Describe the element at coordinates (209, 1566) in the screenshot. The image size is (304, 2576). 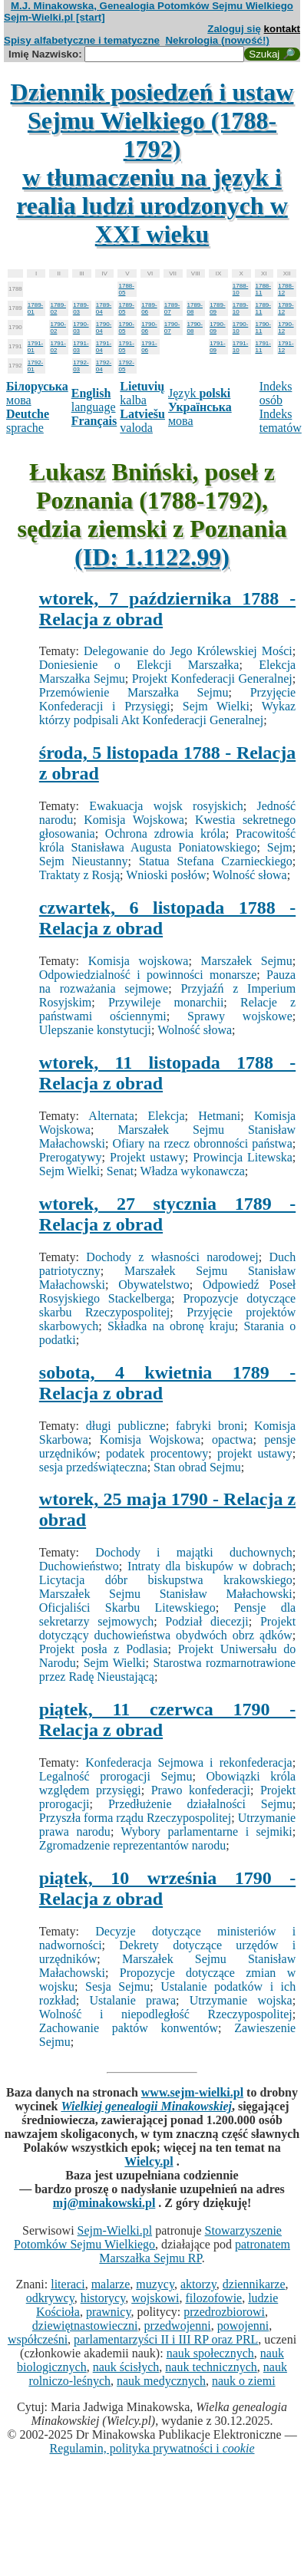
I see `Intraty dla biskupów w dobrach` at that location.